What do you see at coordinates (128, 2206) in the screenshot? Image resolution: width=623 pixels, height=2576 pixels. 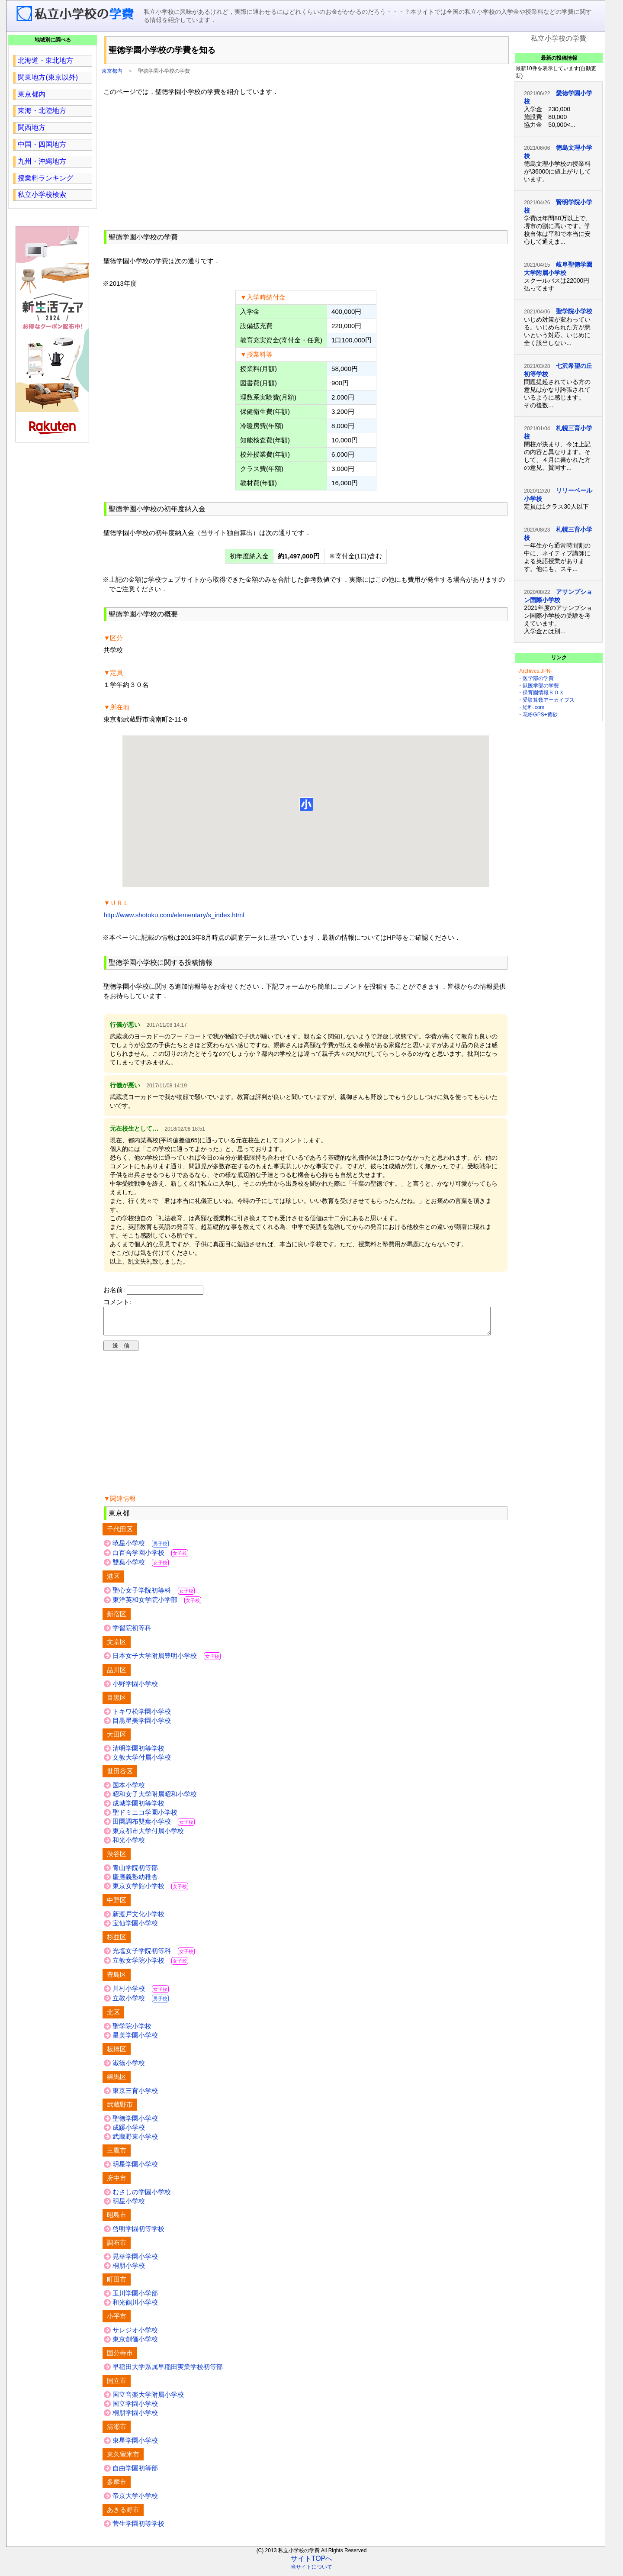 I see `明星小学校` at bounding box center [128, 2206].